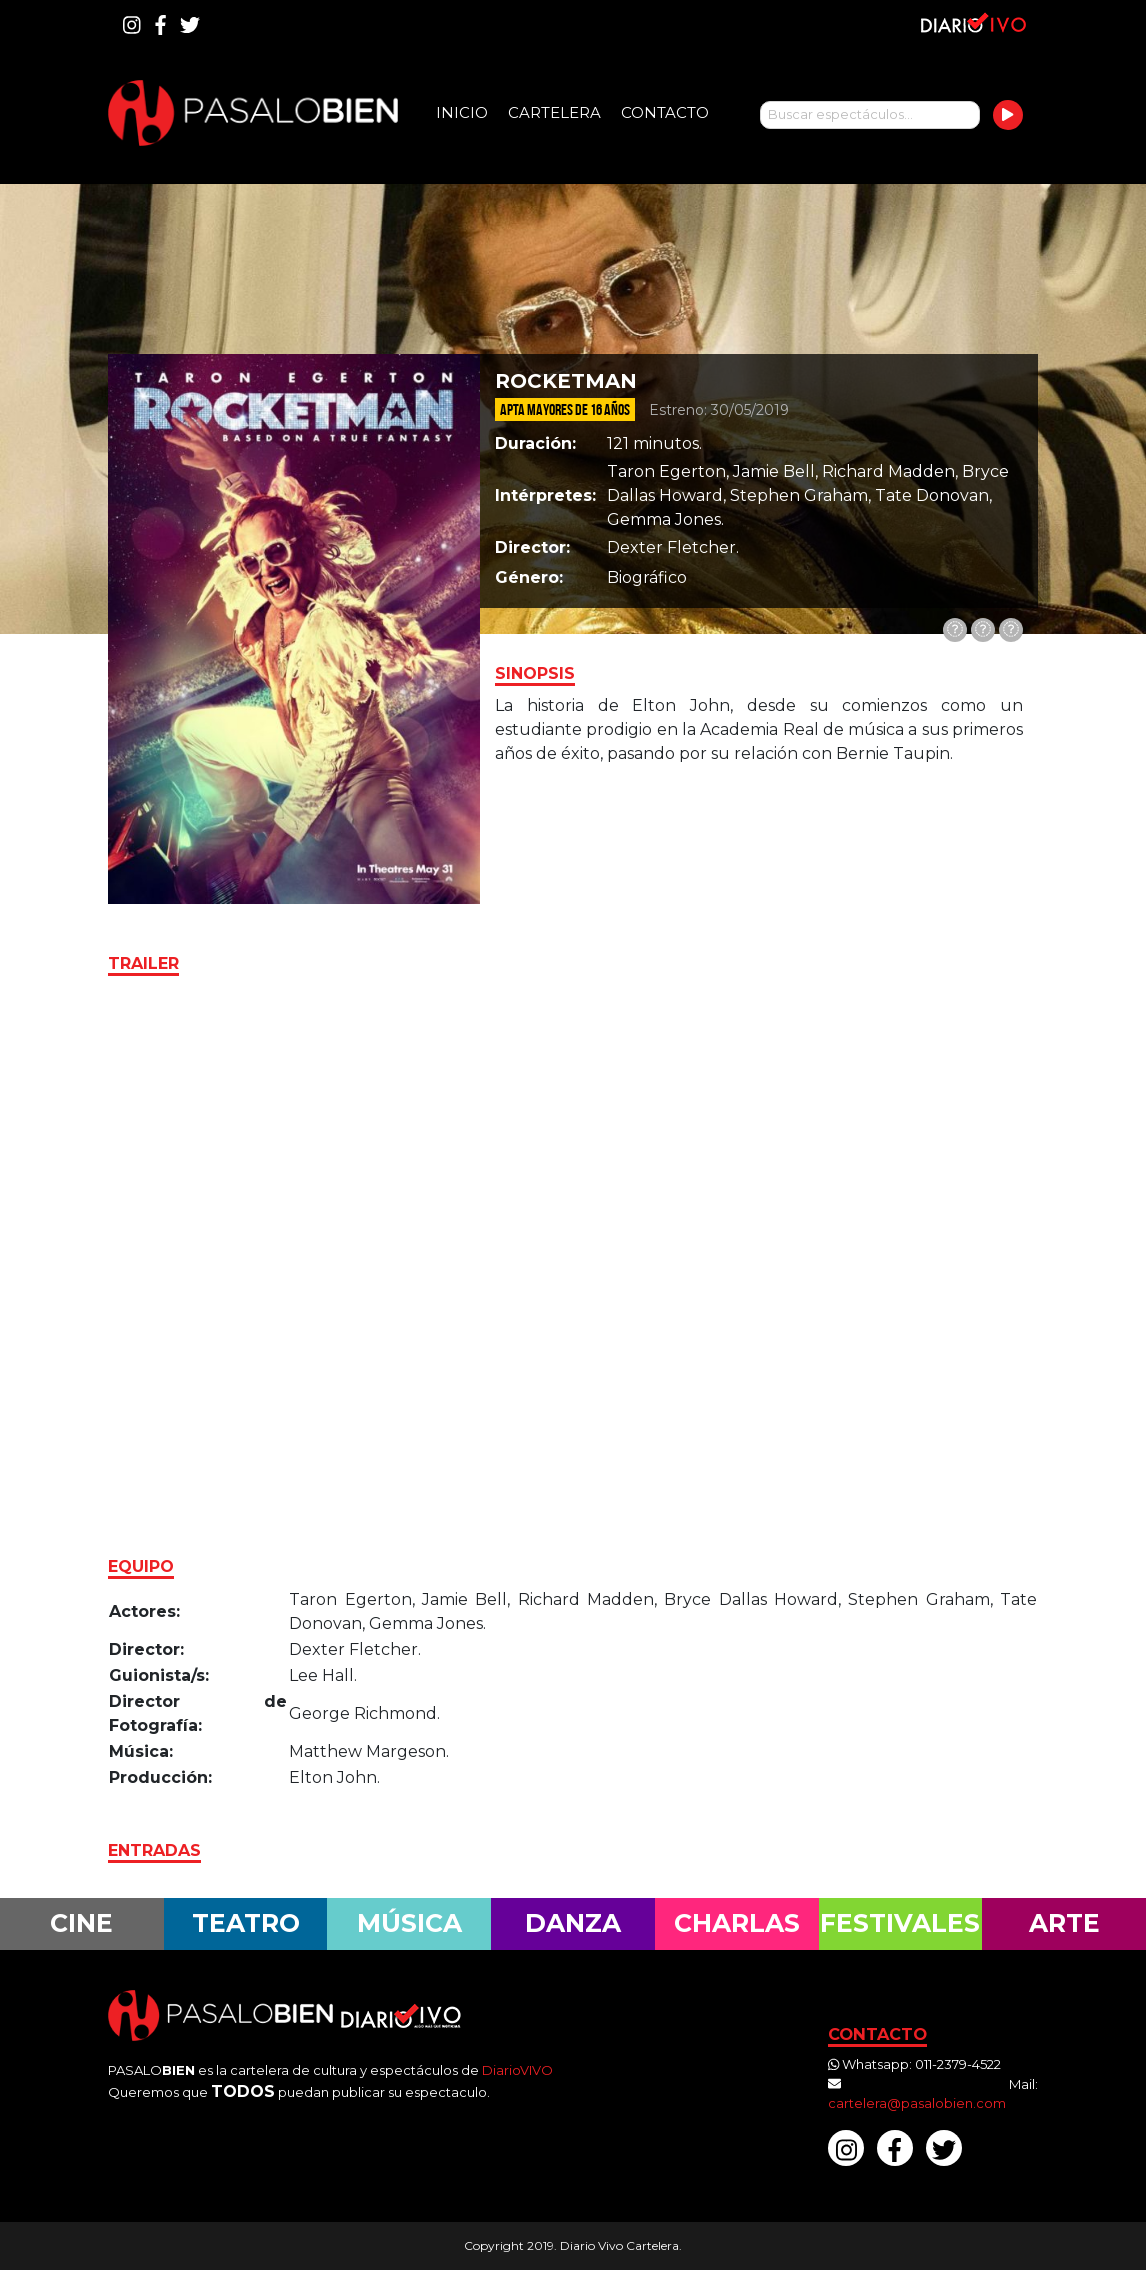 This screenshot has width=1146, height=2270. What do you see at coordinates (246, 1923) in the screenshot?
I see `Teatro` at bounding box center [246, 1923].